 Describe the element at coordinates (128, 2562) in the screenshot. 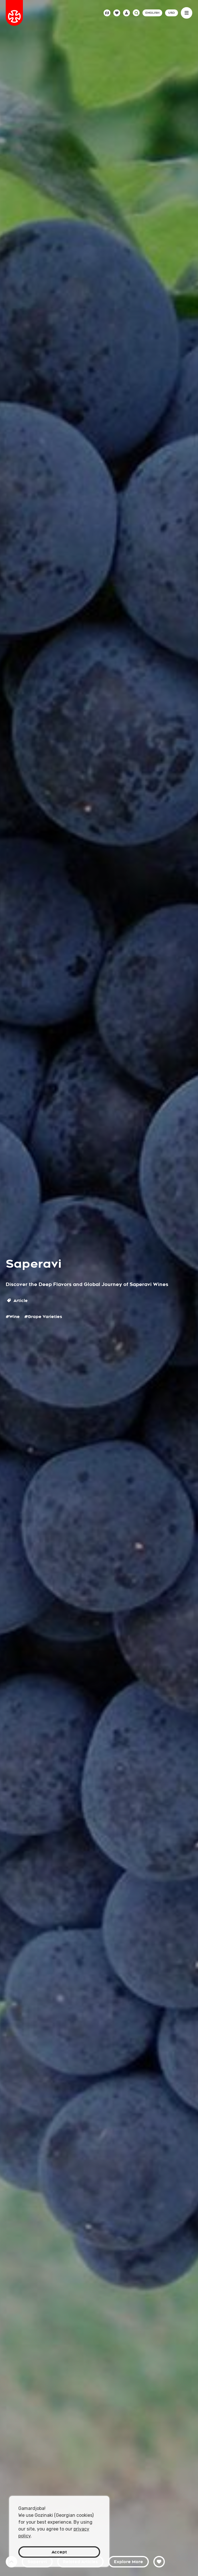

I see `Explore More` at that location.